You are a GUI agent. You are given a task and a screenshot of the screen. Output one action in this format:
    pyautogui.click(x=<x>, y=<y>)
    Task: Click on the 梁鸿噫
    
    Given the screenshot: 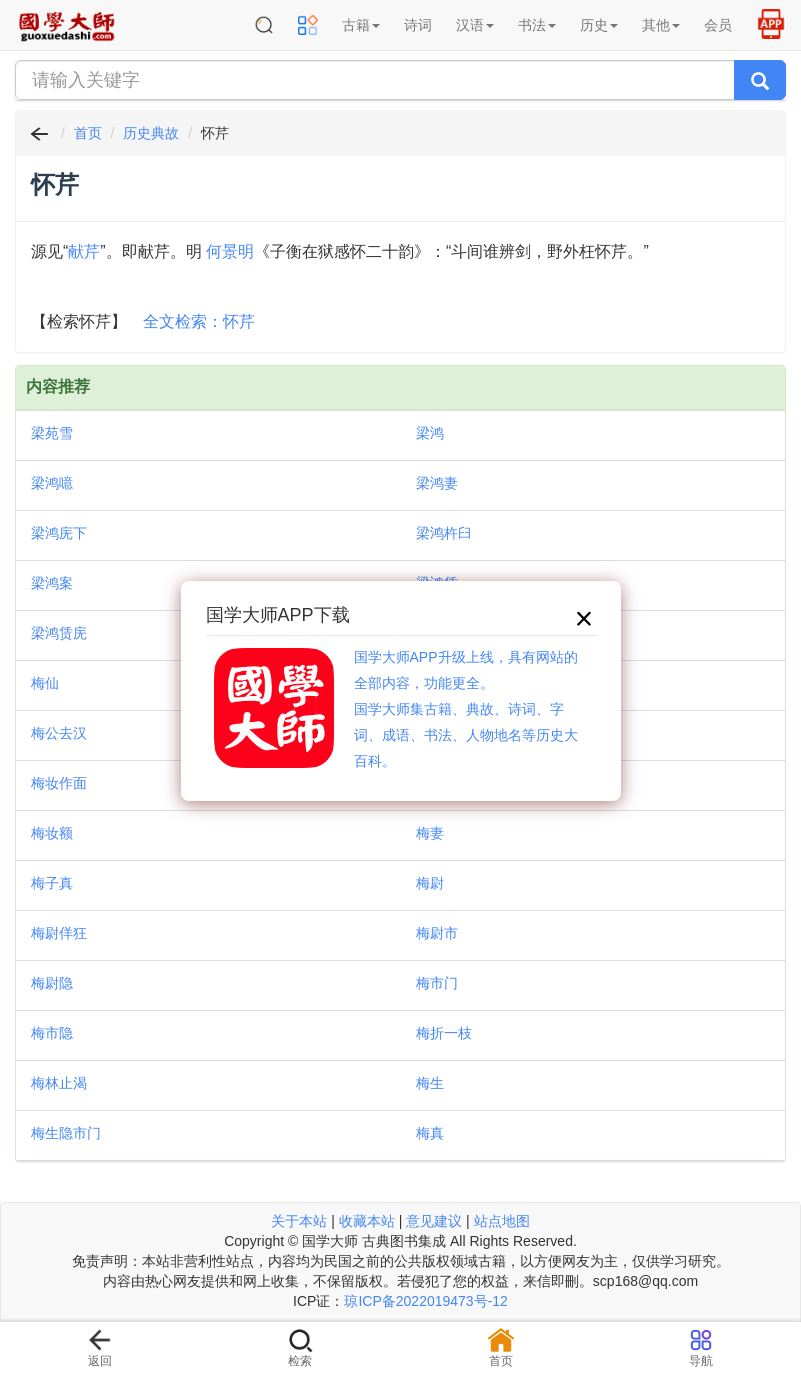 What is the action you would take?
    pyautogui.click(x=52, y=483)
    